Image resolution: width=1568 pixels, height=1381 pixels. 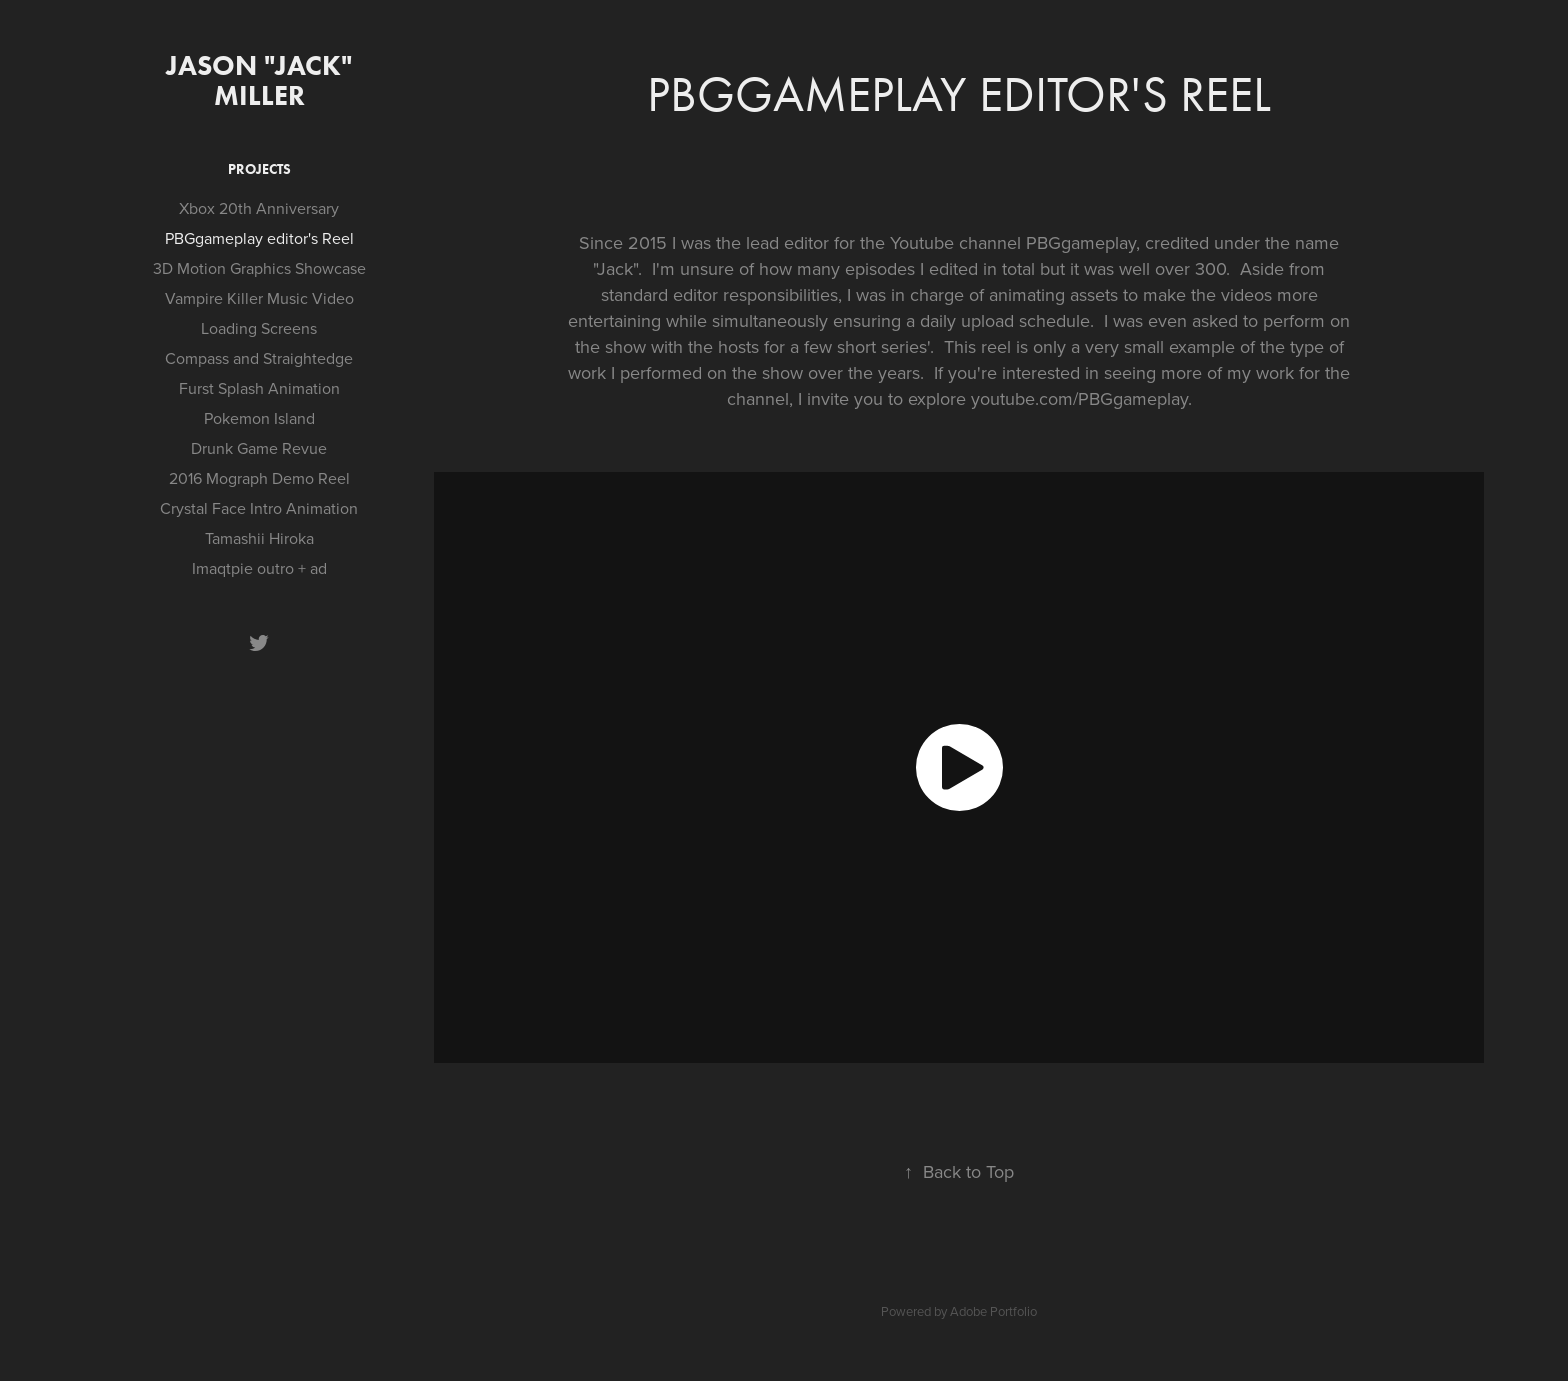 What do you see at coordinates (259, 238) in the screenshot?
I see `PBGgameplay editor's Reel` at bounding box center [259, 238].